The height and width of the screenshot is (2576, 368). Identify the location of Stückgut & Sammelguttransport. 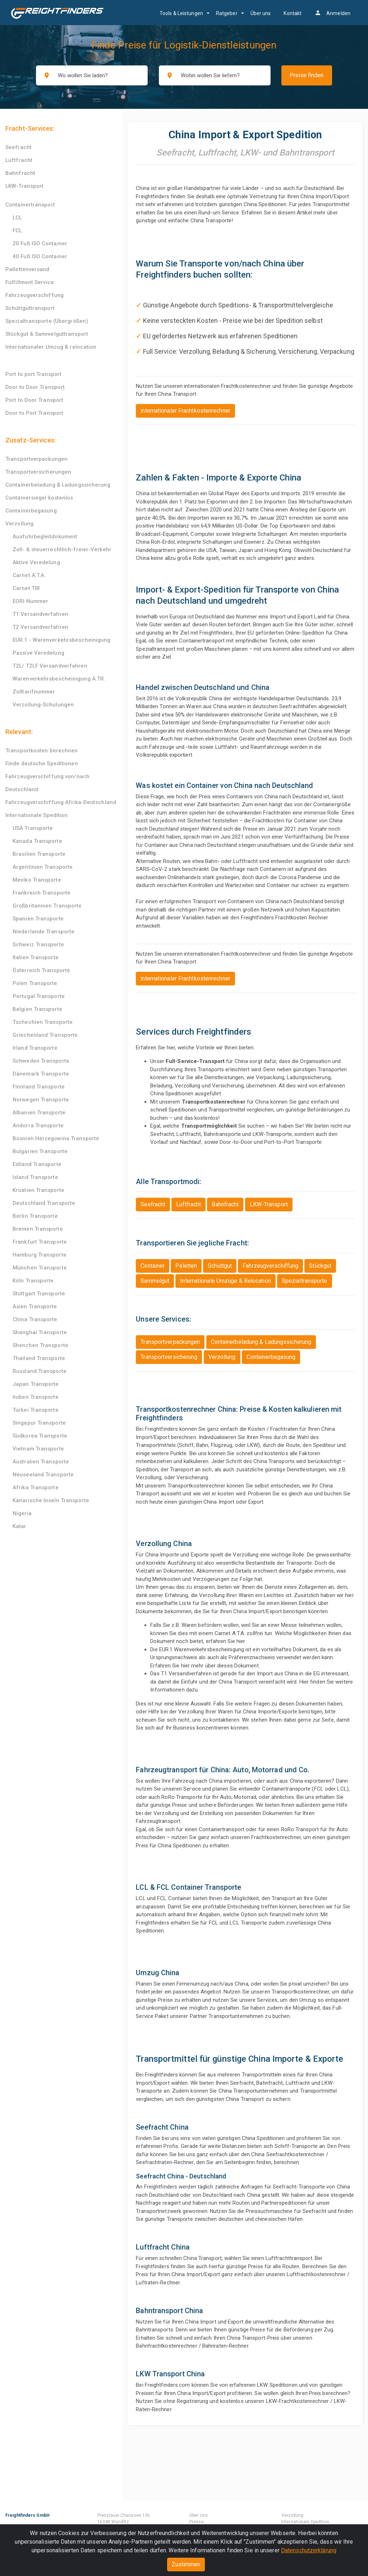
(46, 334).